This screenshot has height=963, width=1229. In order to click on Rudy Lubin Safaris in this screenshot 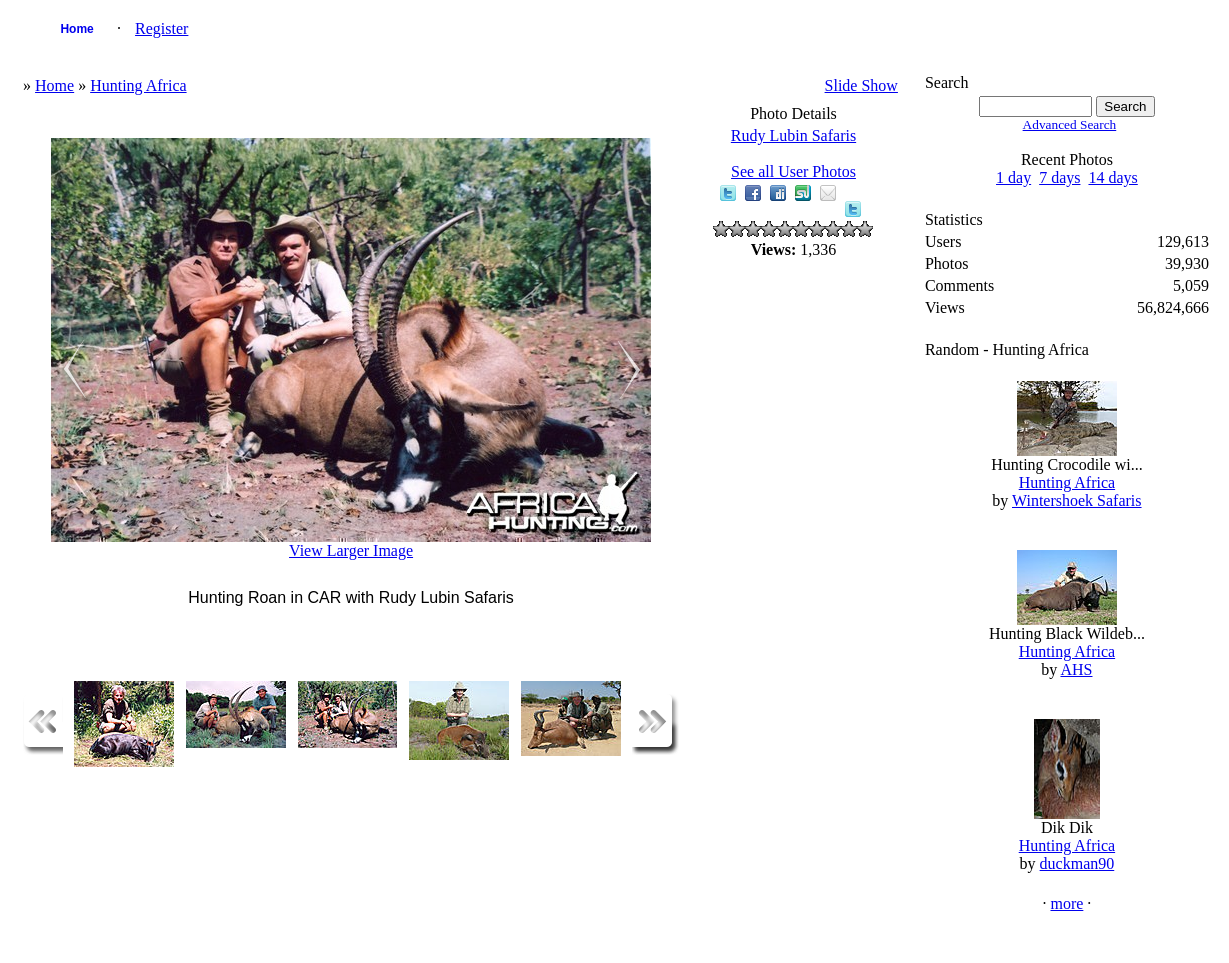, I will do `click(793, 135)`.